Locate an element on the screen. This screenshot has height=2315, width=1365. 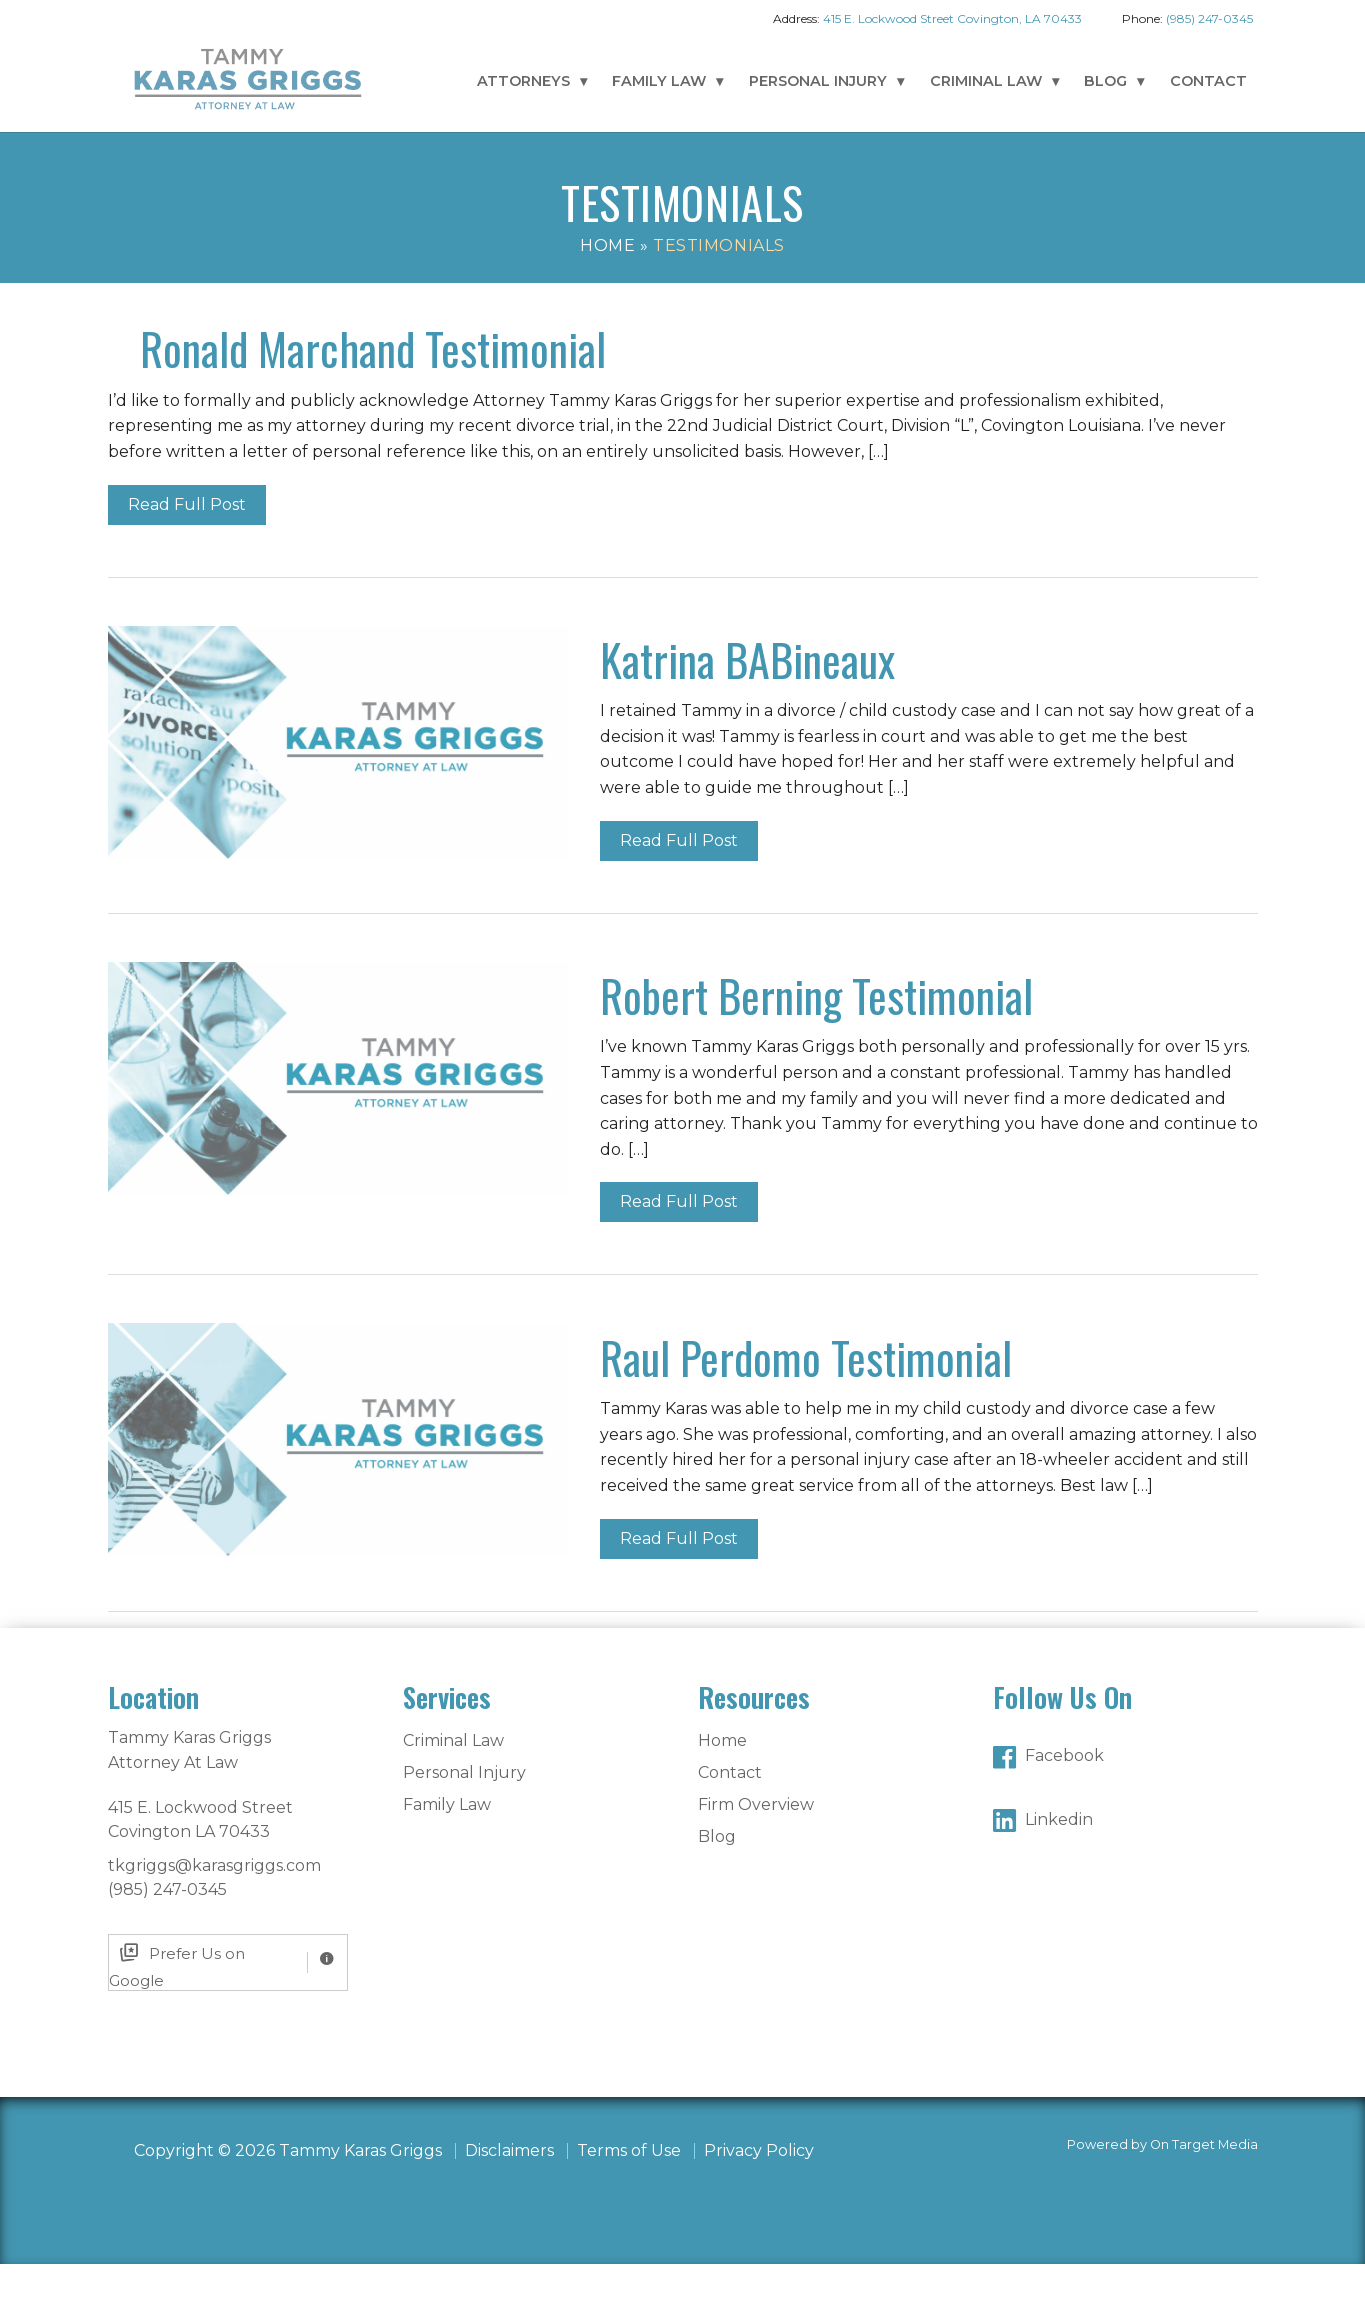
Facebook is located at coordinates (1064, 1806).